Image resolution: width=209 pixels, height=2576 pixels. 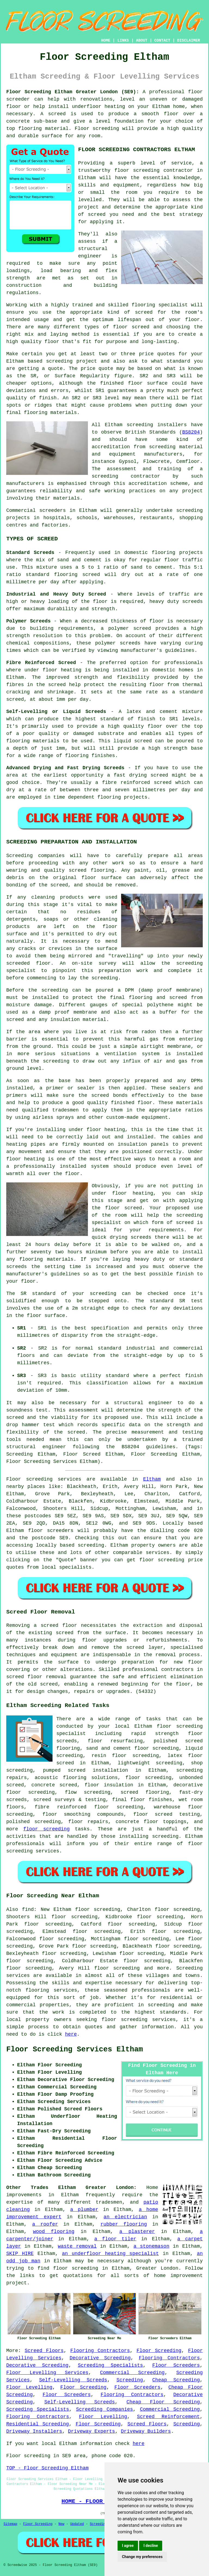 I want to click on find, so click(x=28, y=1909).